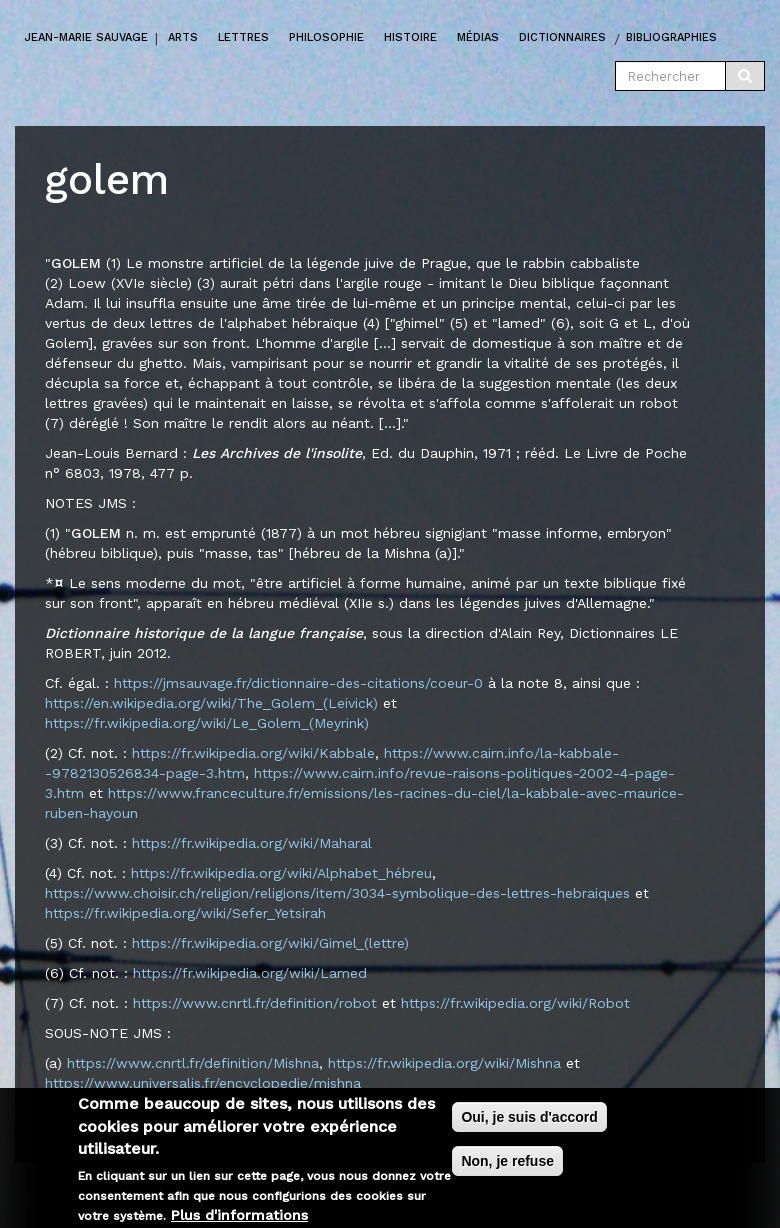 This screenshot has height=1228, width=780. I want to click on https://fr.wikipedia.org/wiki/Gimel_(lettre), so click(270, 943).